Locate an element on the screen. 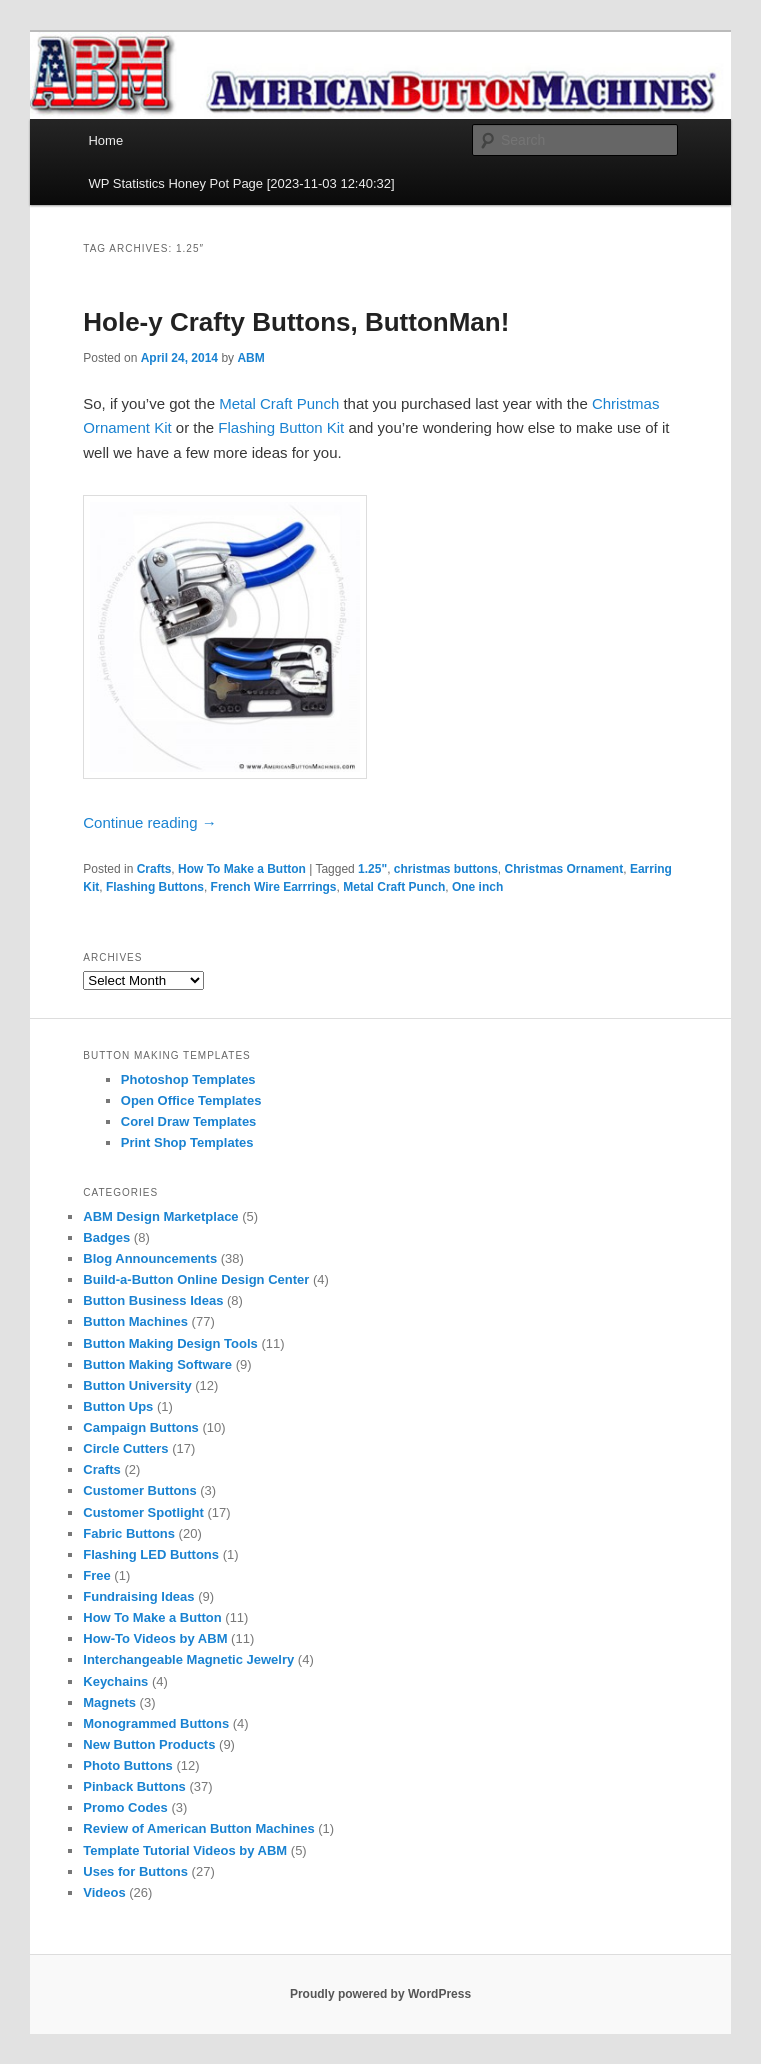 Image resolution: width=761 pixels, height=2064 pixels. WP Statistics Honey Pot Page [2023-11-03 12:40:32] is located at coordinates (241, 183).